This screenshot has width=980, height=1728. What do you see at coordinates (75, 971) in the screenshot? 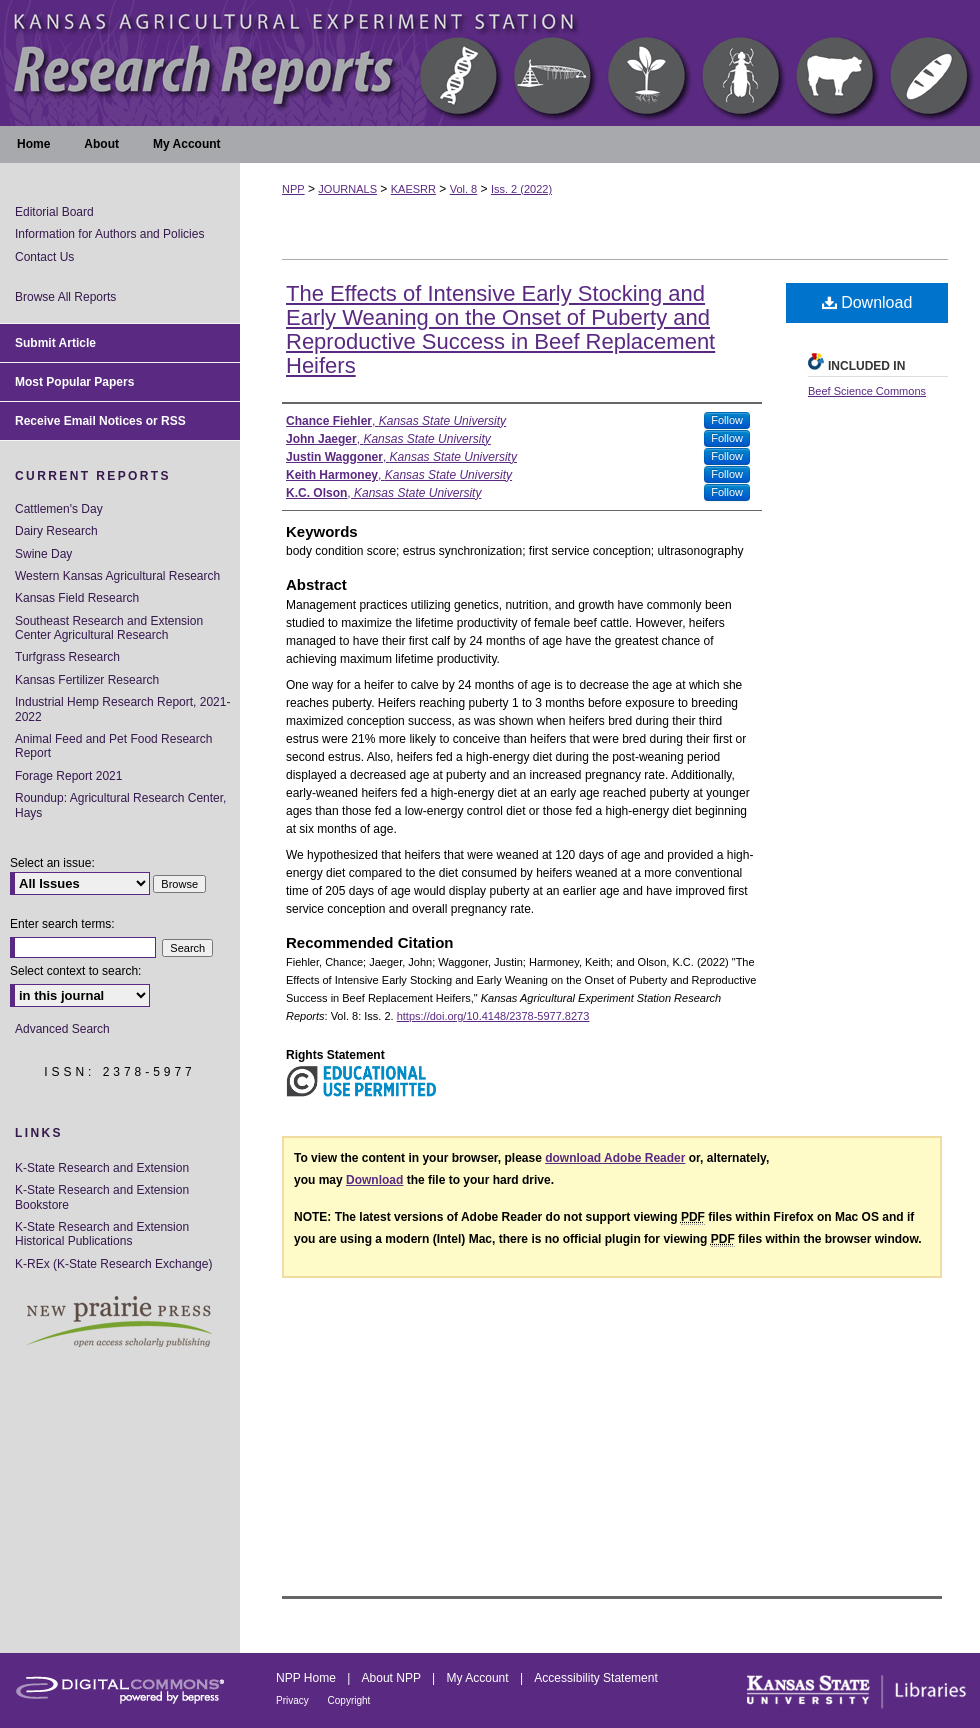
I see `Select context to search:` at bounding box center [75, 971].